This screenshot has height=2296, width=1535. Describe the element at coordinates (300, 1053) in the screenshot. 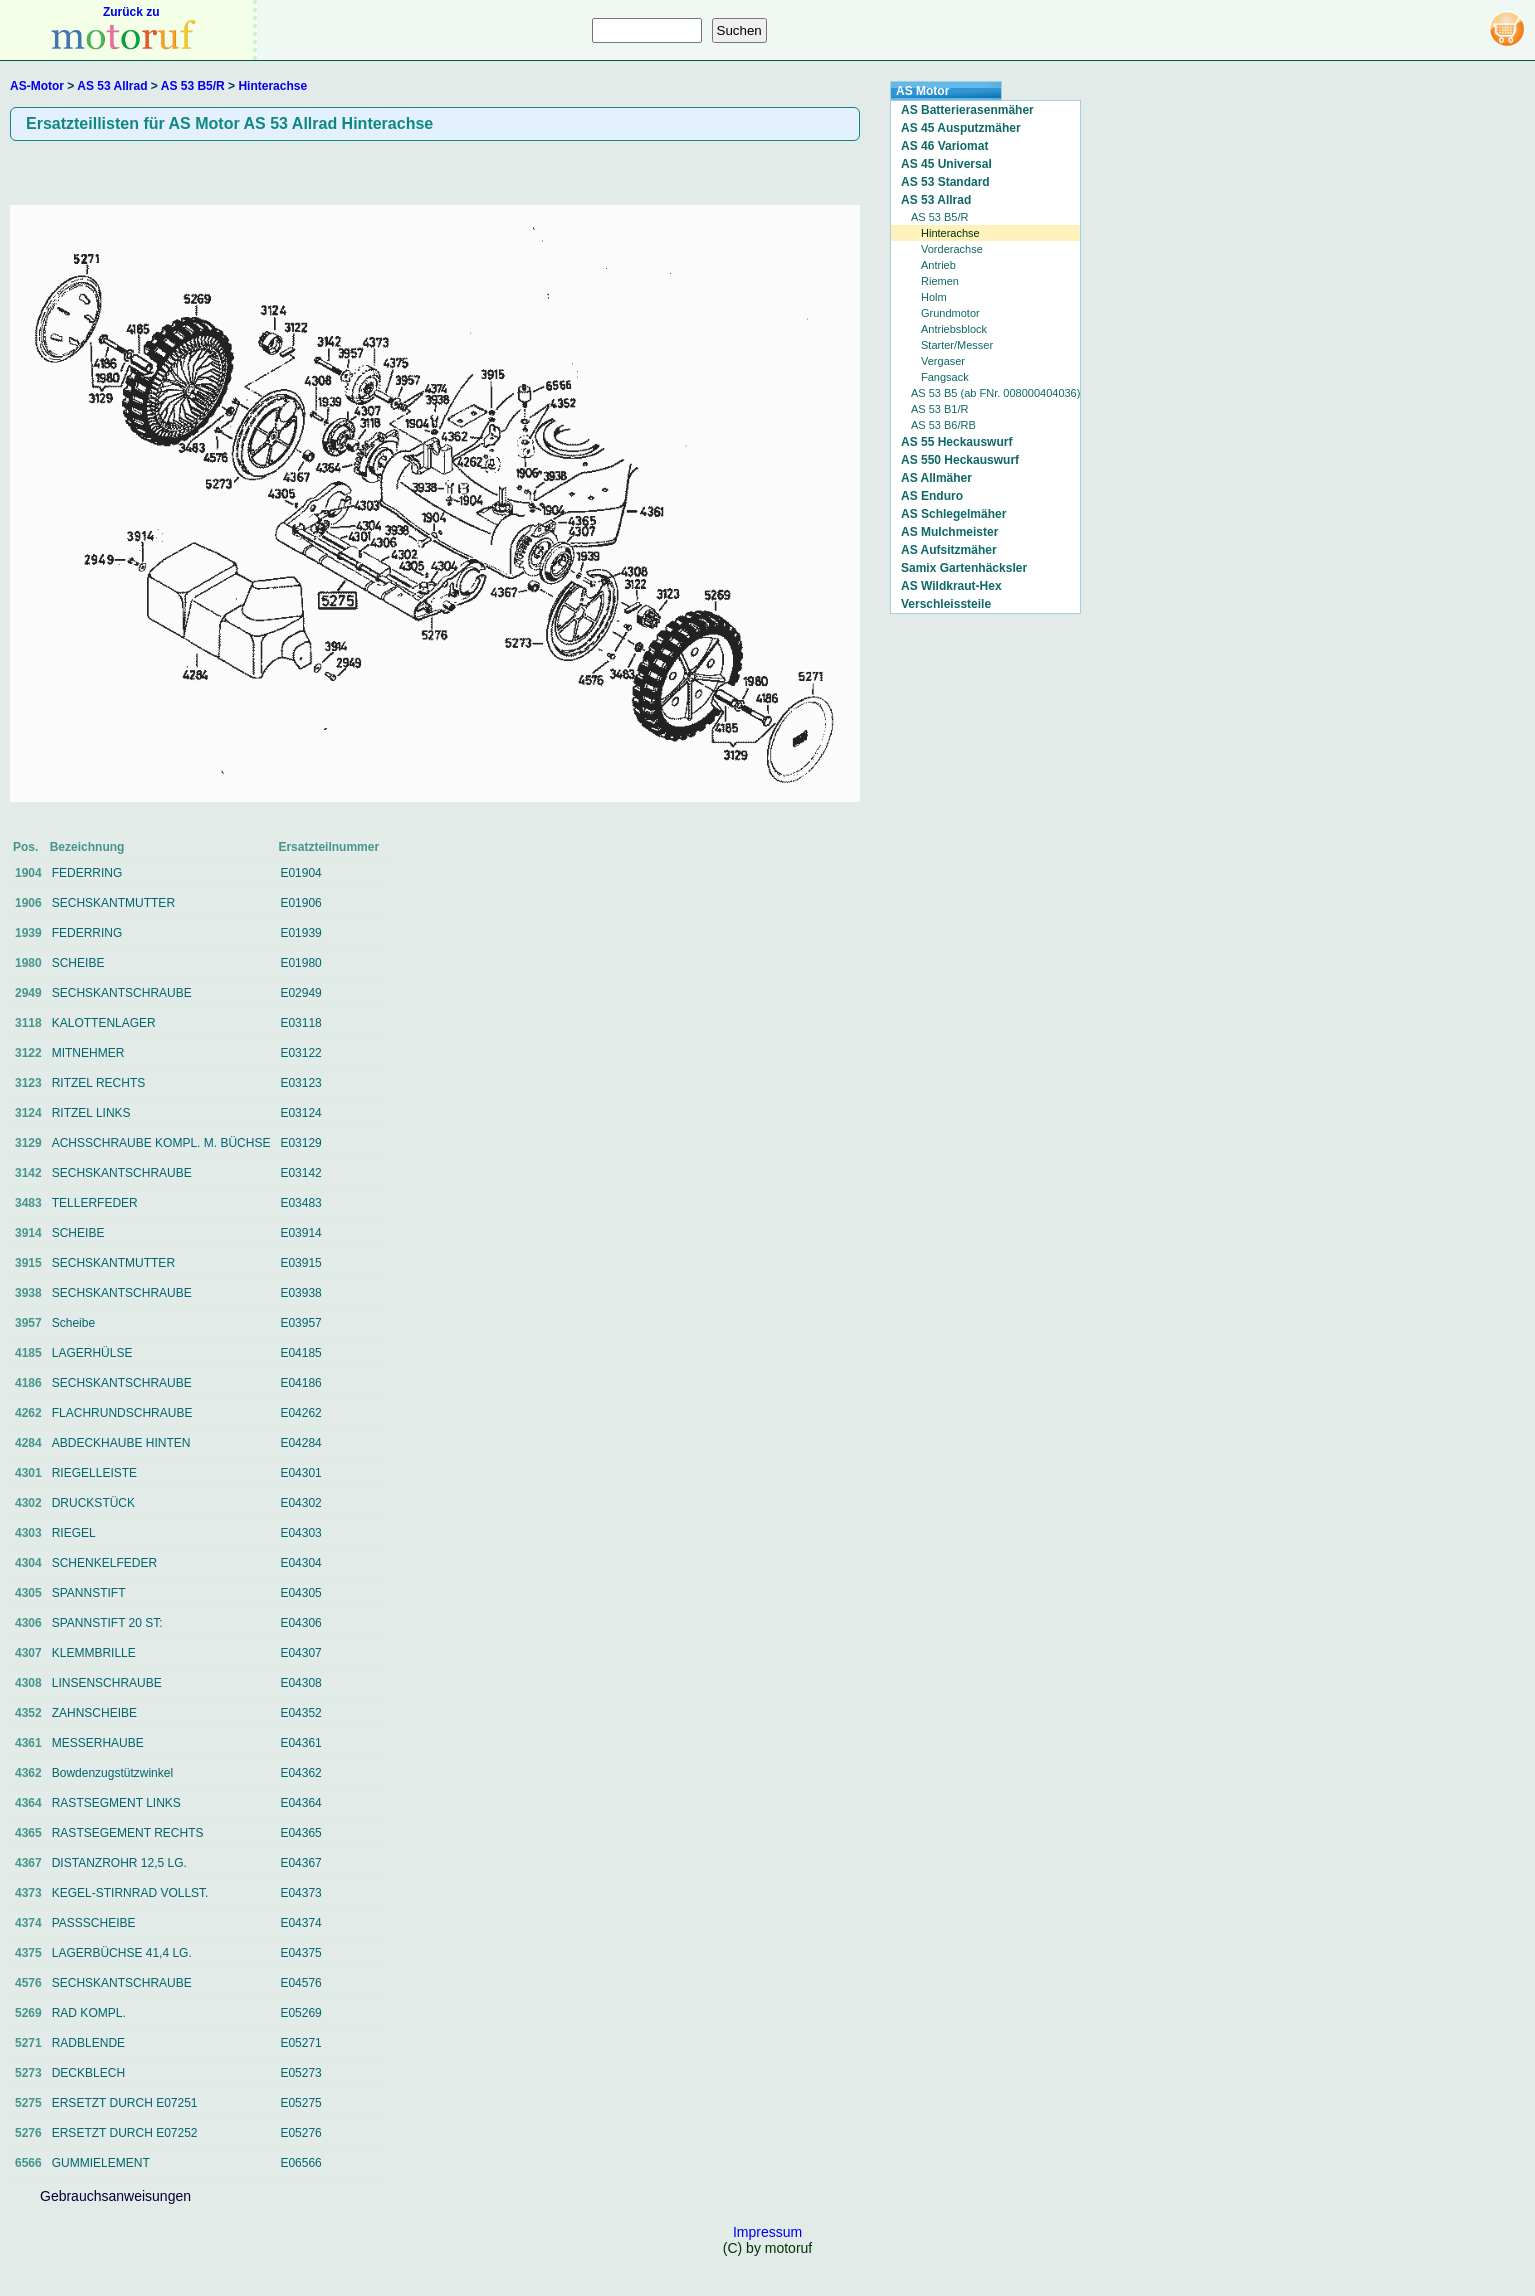

I see `E03122` at that location.